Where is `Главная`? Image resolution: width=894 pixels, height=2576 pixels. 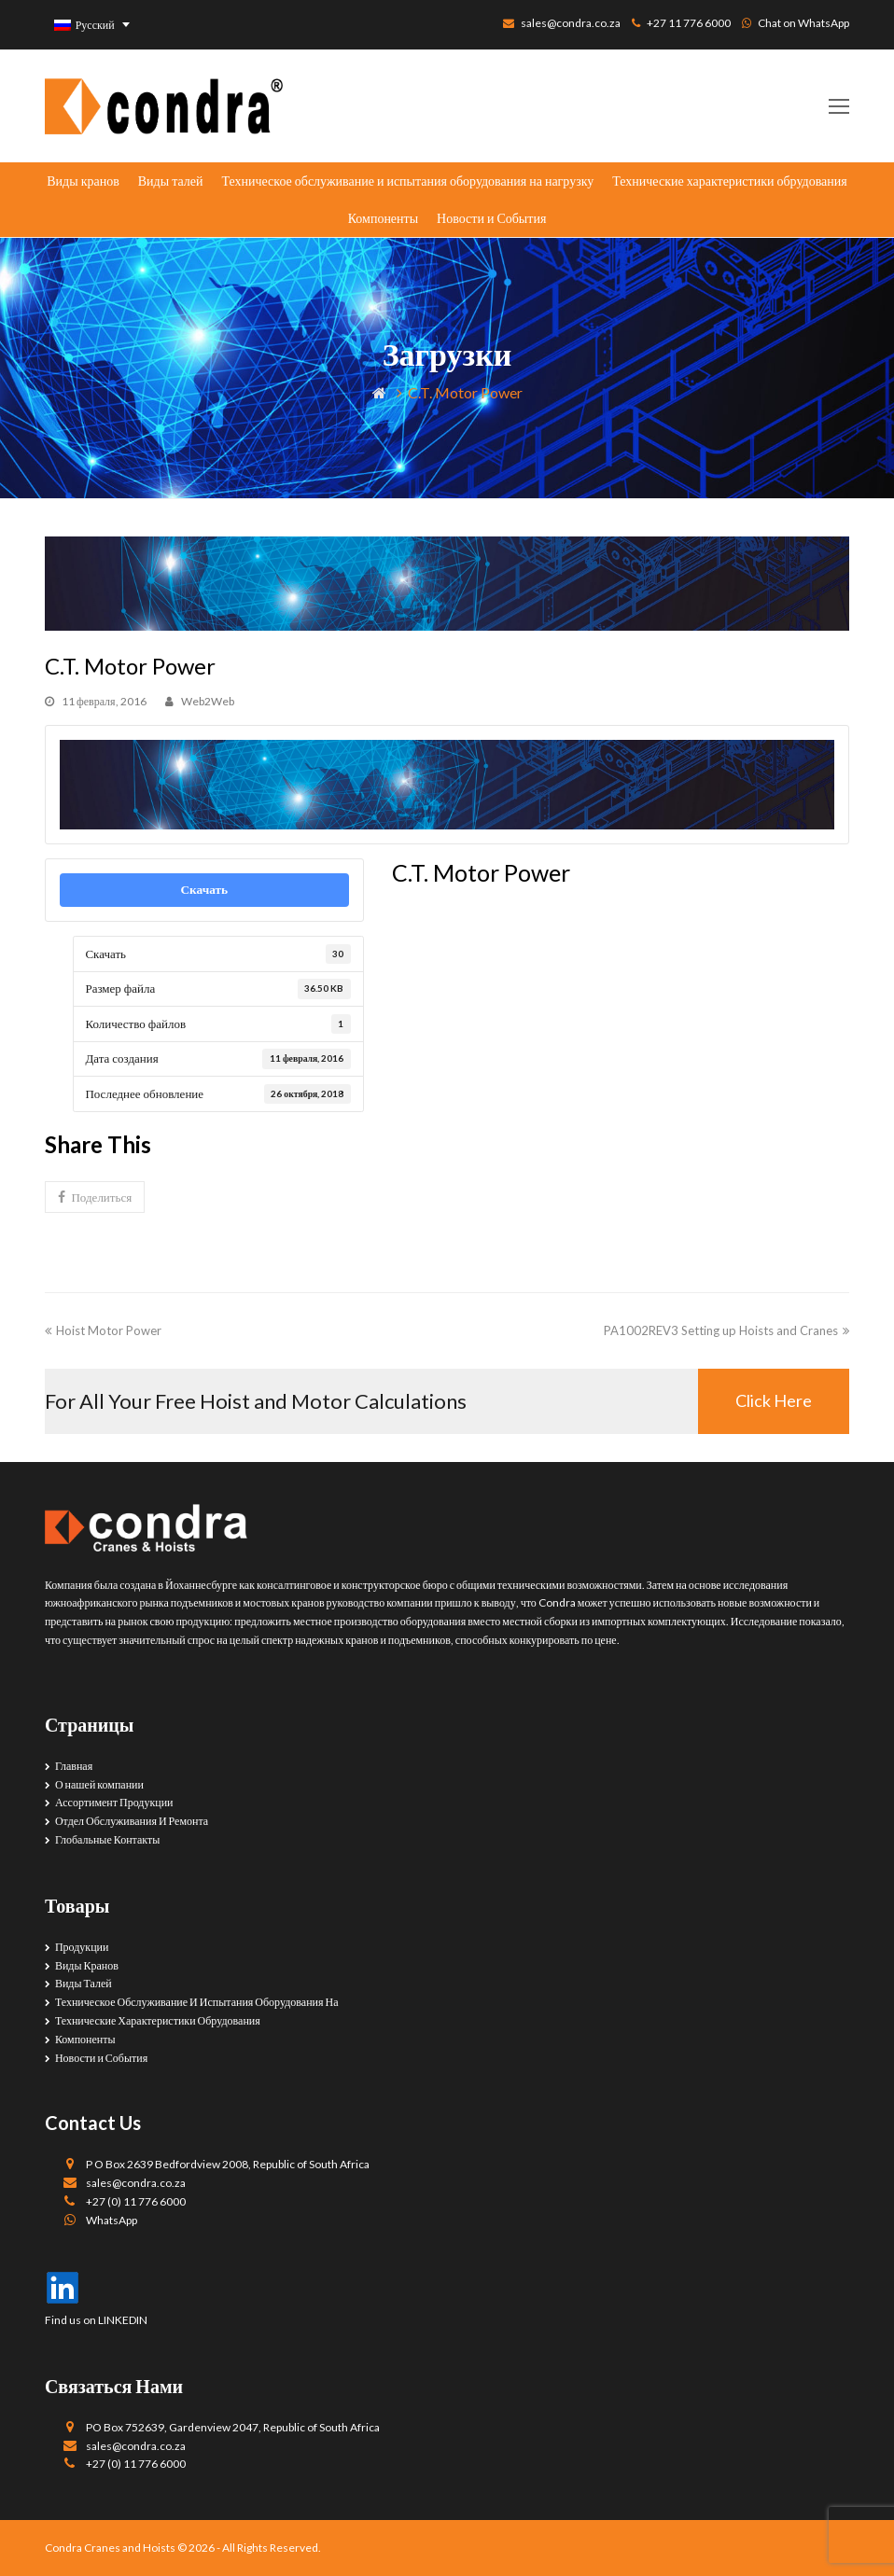 Главная is located at coordinates (73, 1766).